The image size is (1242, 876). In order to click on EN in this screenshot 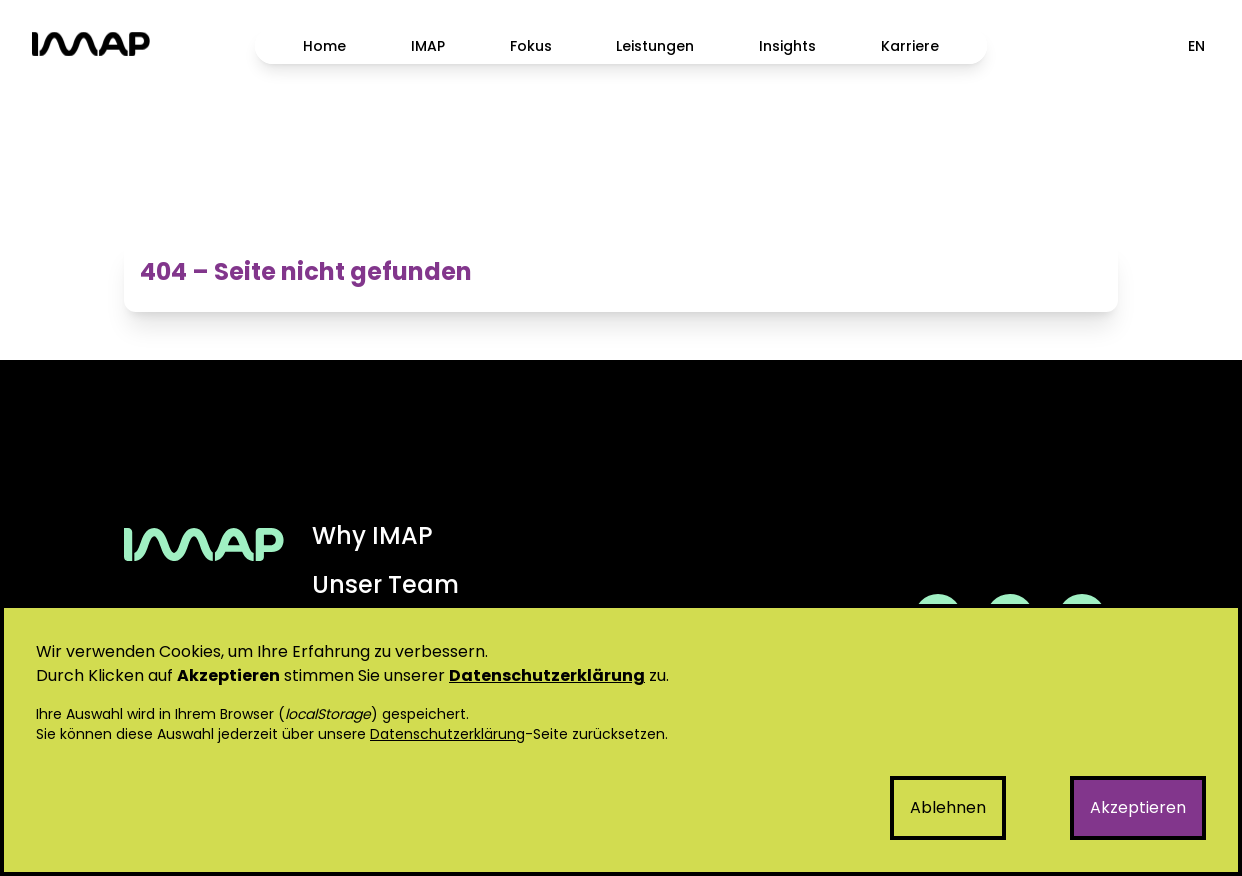, I will do `click(1196, 46)`.